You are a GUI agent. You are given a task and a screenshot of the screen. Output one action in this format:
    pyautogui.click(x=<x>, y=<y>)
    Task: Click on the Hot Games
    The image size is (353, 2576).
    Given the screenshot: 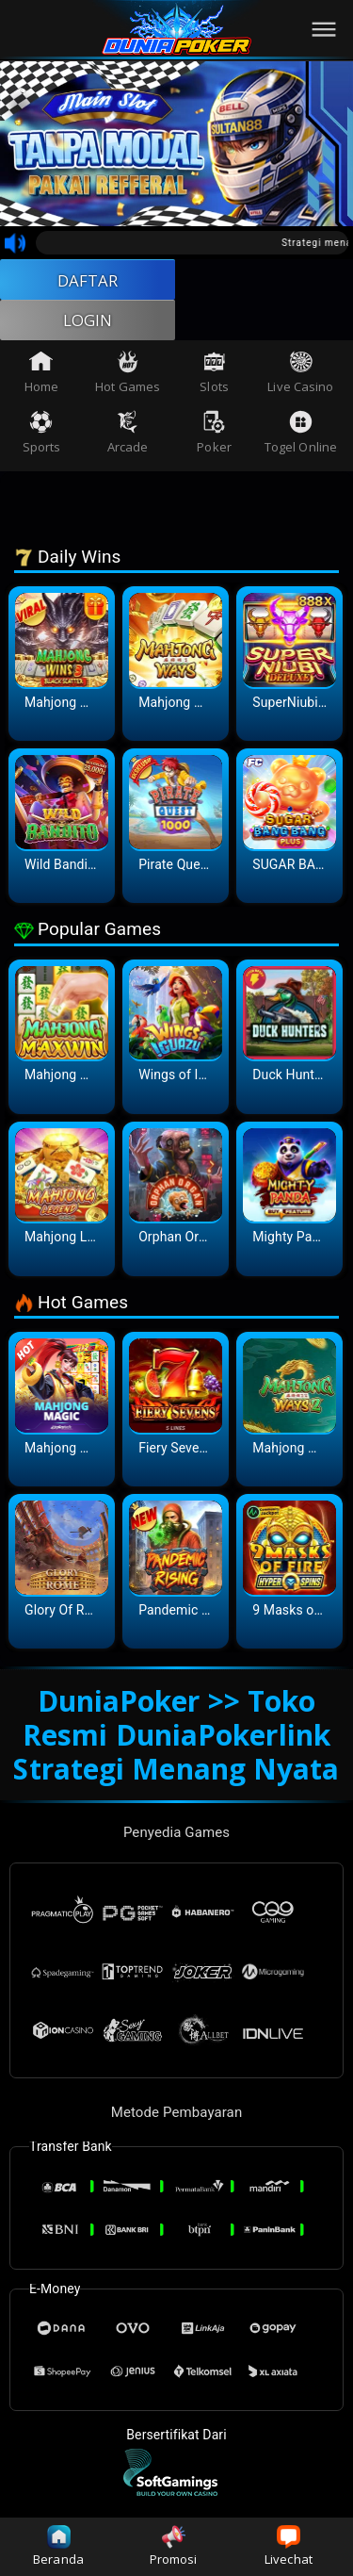 What is the action you would take?
    pyautogui.click(x=127, y=378)
    